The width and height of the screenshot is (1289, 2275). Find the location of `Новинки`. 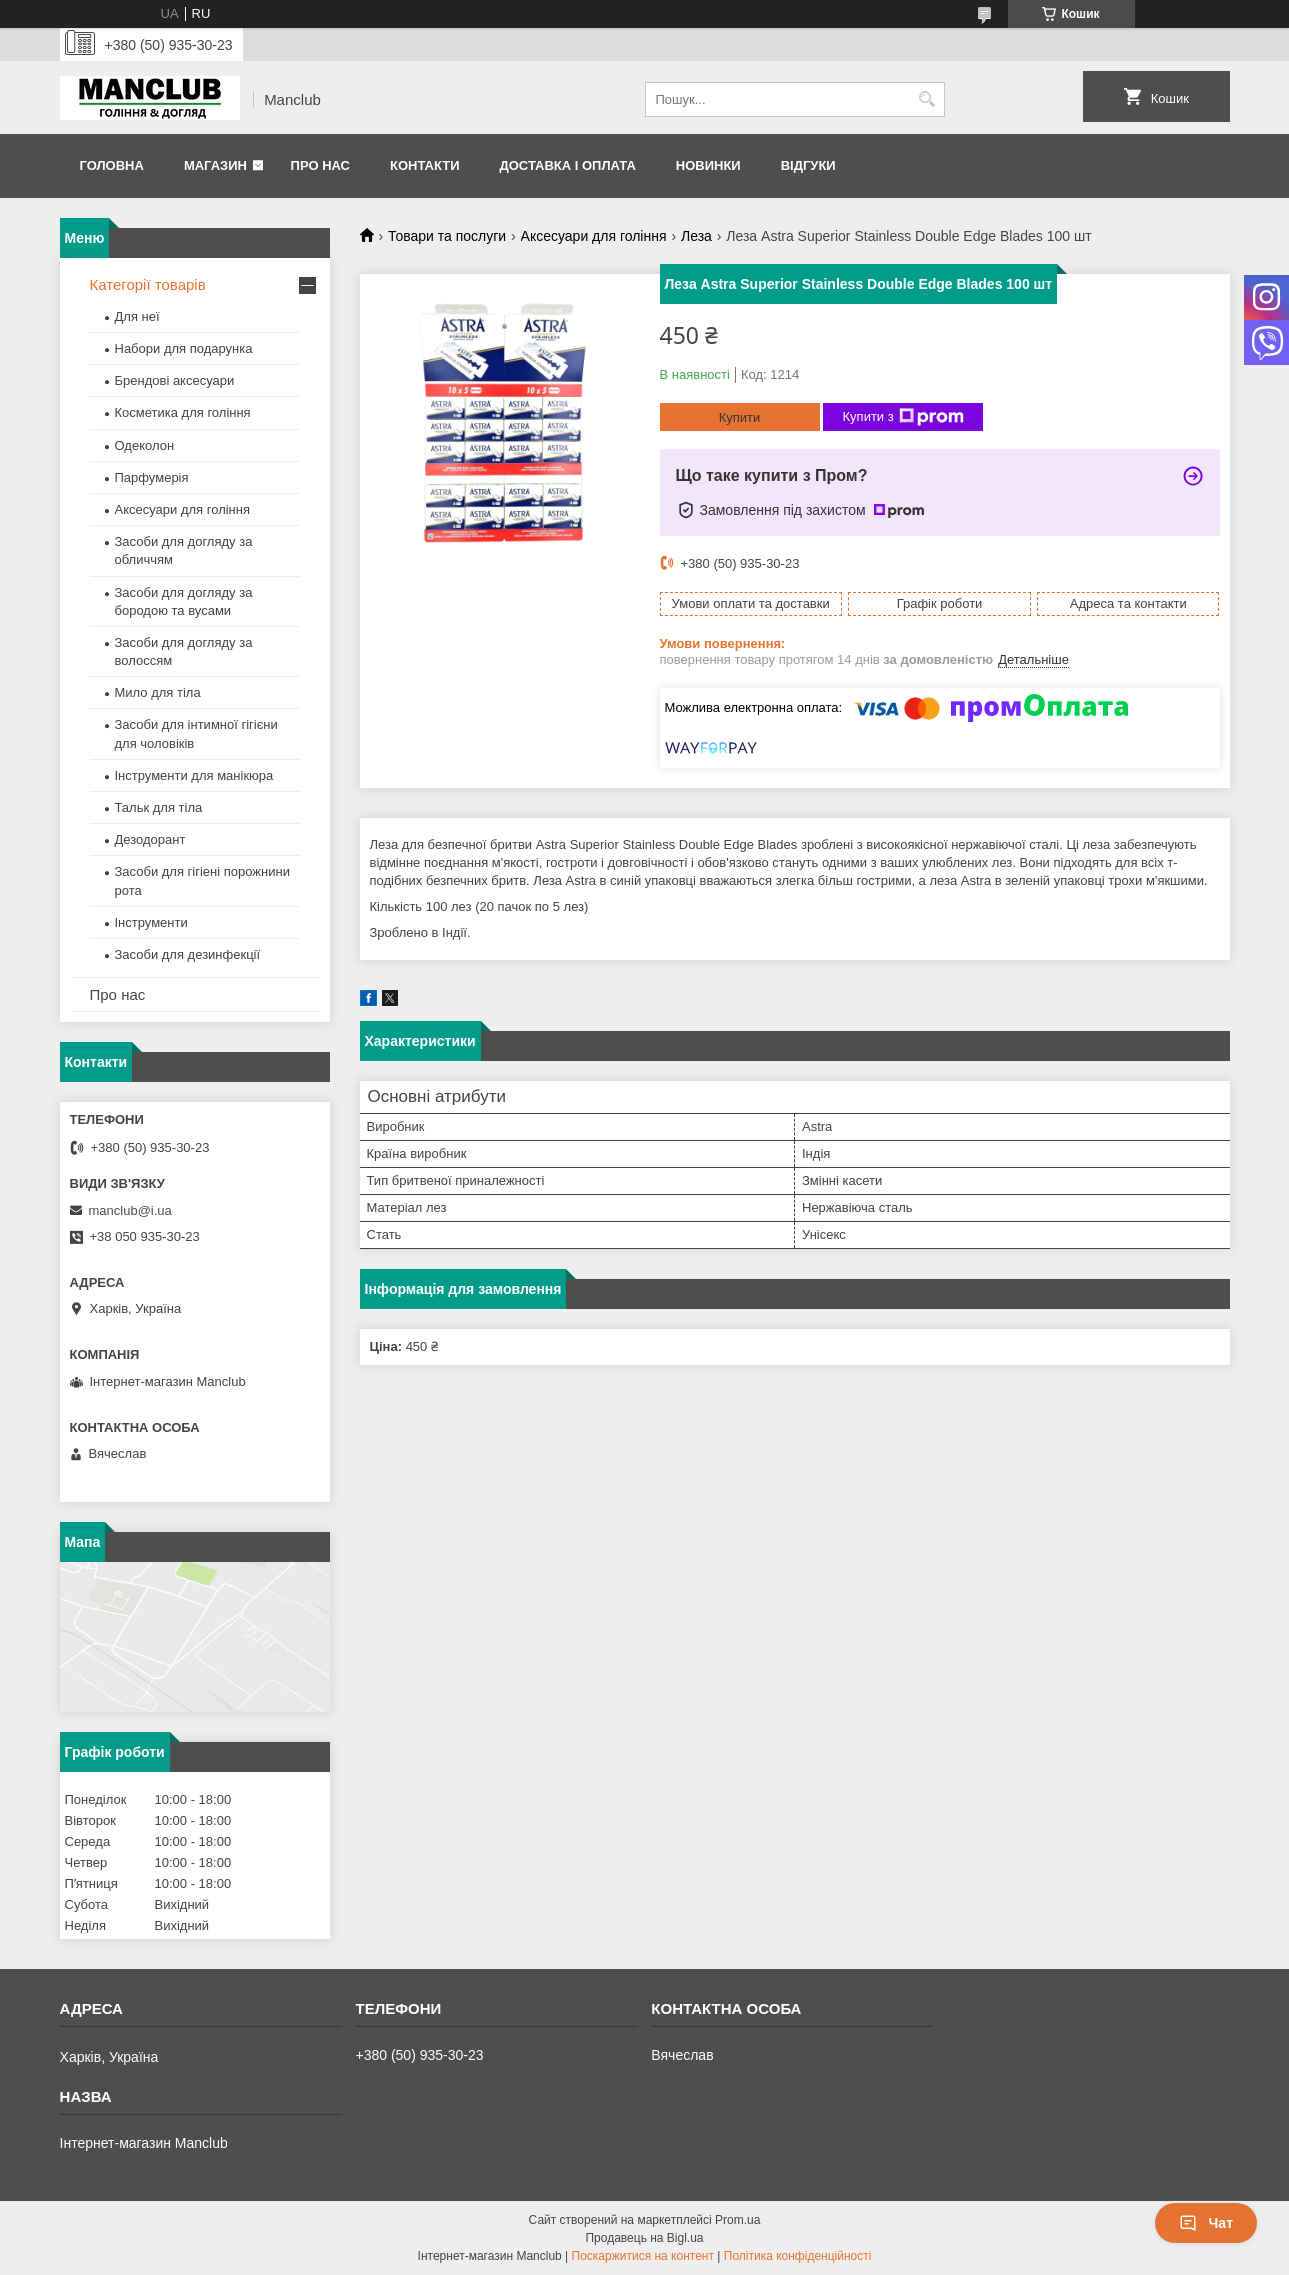

Новинки is located at coordinates (708, 165).